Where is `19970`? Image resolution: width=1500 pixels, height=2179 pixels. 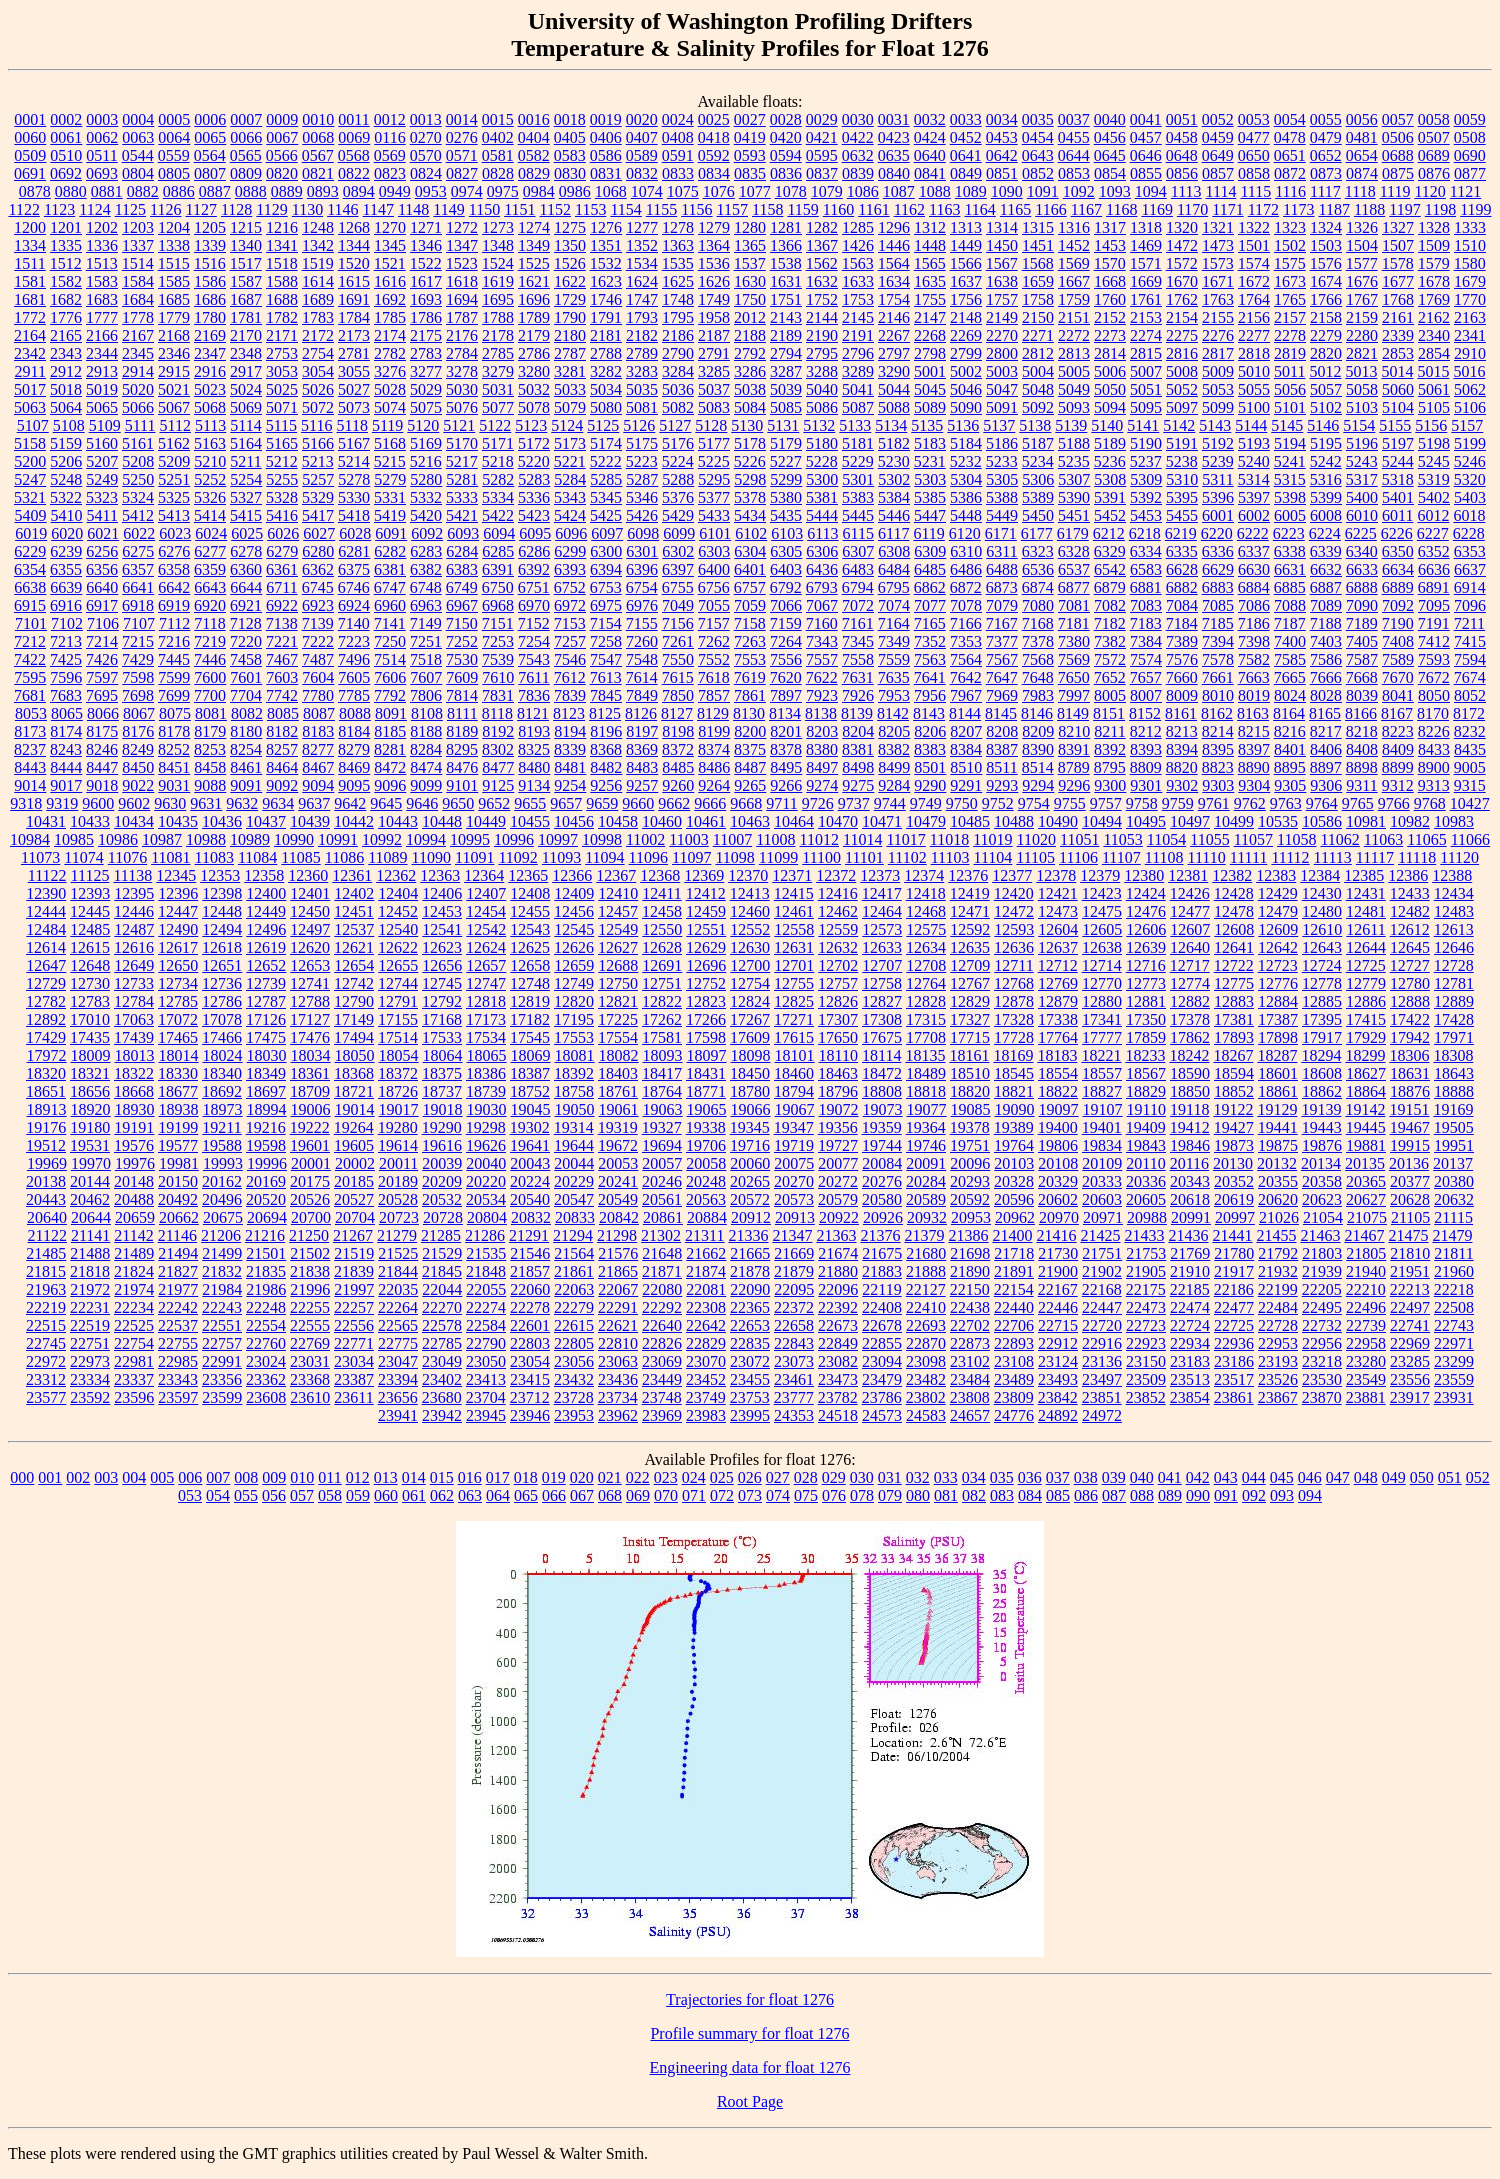 19970 is located at coordinates (91, 1163).